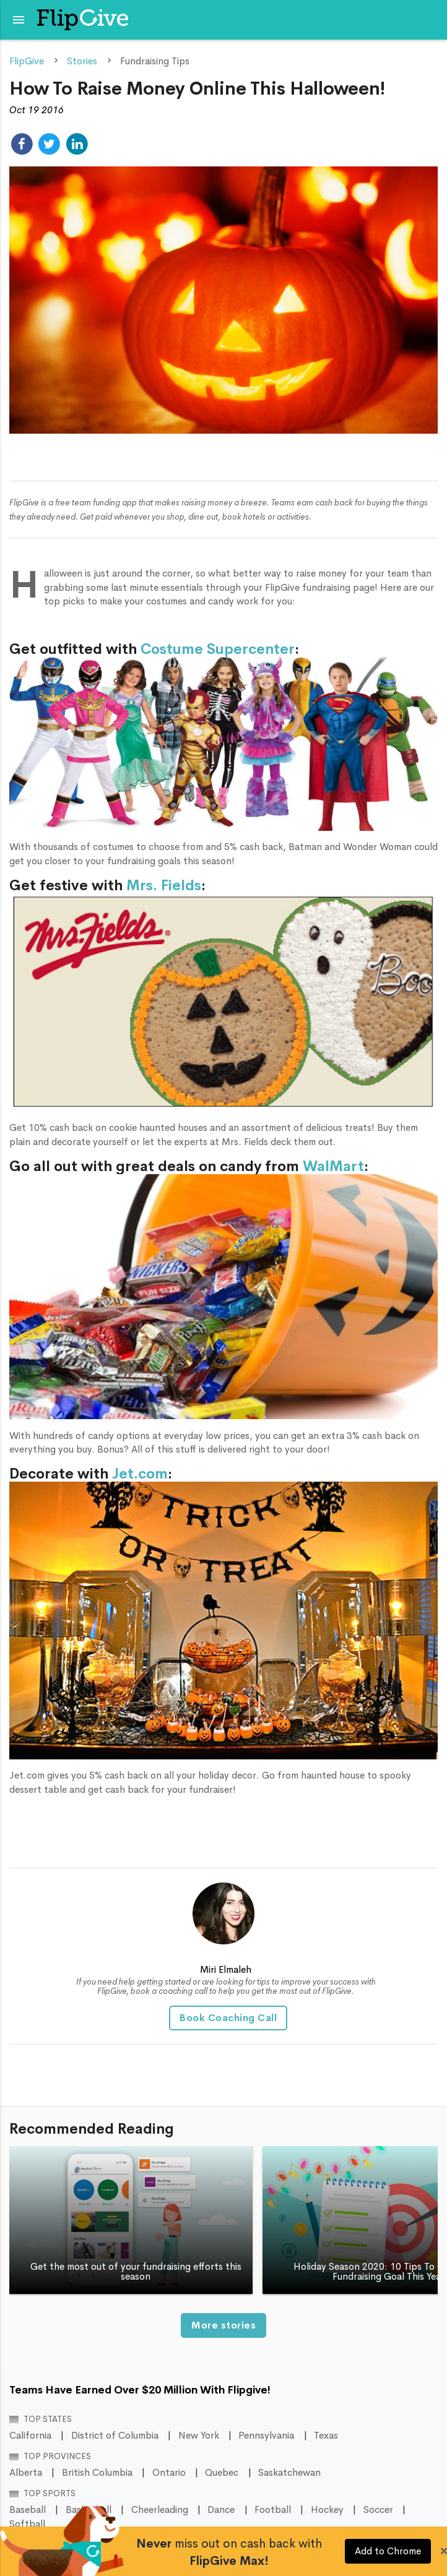 This screenshot has width=447, height=2576. I want to click on Jet.com, so click(140, 1474).